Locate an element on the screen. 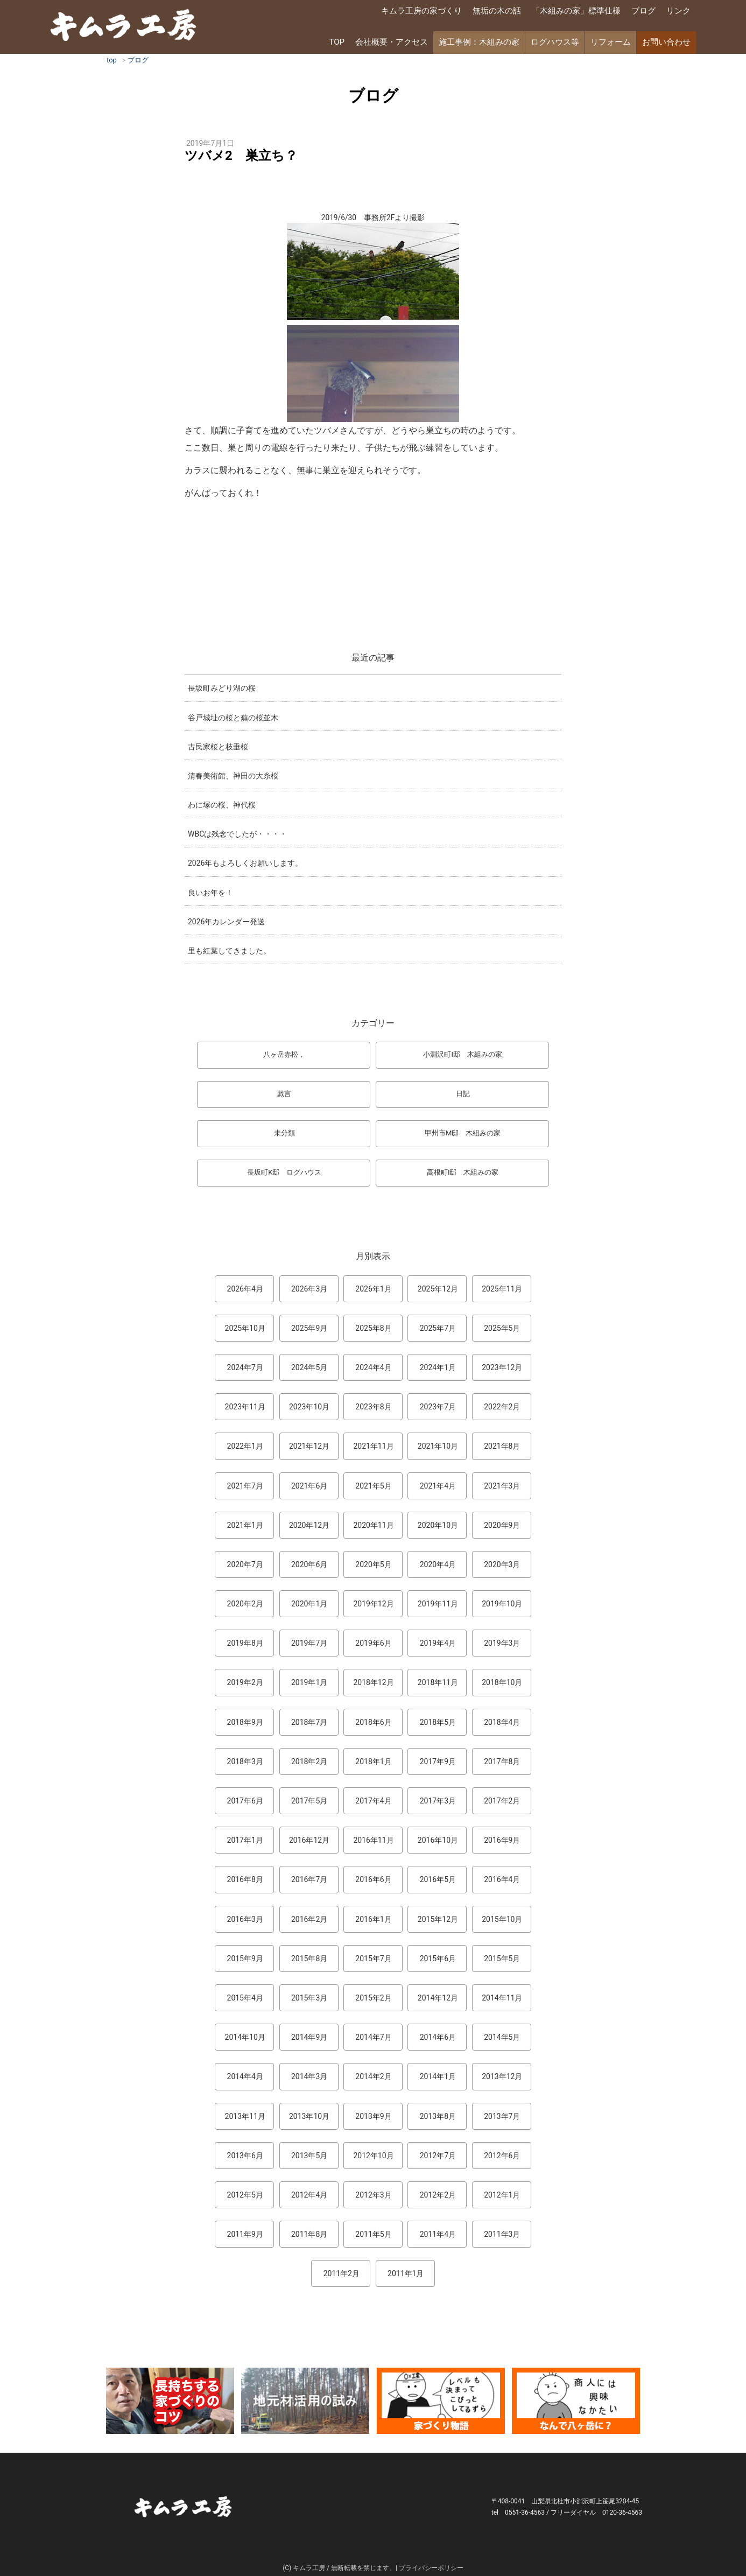  2016年7月 is located at coordinates (309, 1879).